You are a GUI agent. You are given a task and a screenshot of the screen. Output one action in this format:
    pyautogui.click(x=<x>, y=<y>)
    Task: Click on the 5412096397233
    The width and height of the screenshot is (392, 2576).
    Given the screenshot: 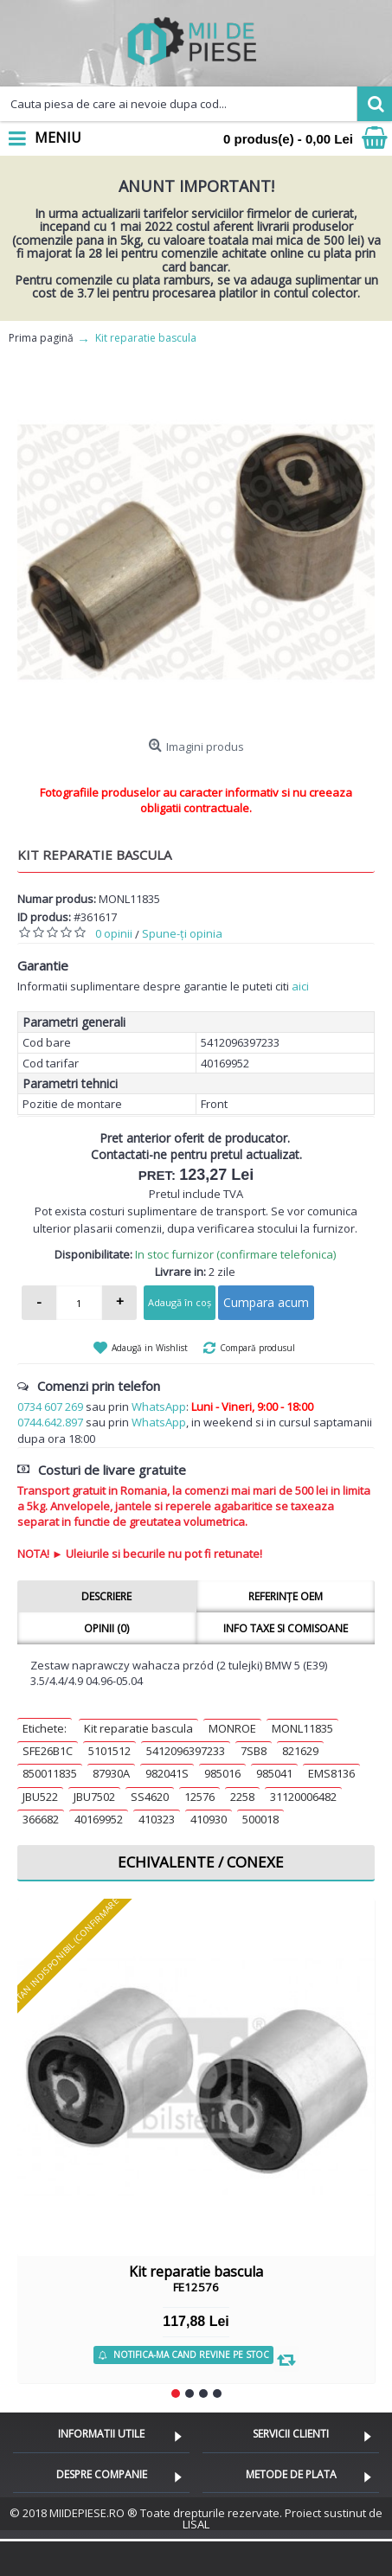 What is the action you would take?
    pyautogui.click(x=185, y=1751)
    